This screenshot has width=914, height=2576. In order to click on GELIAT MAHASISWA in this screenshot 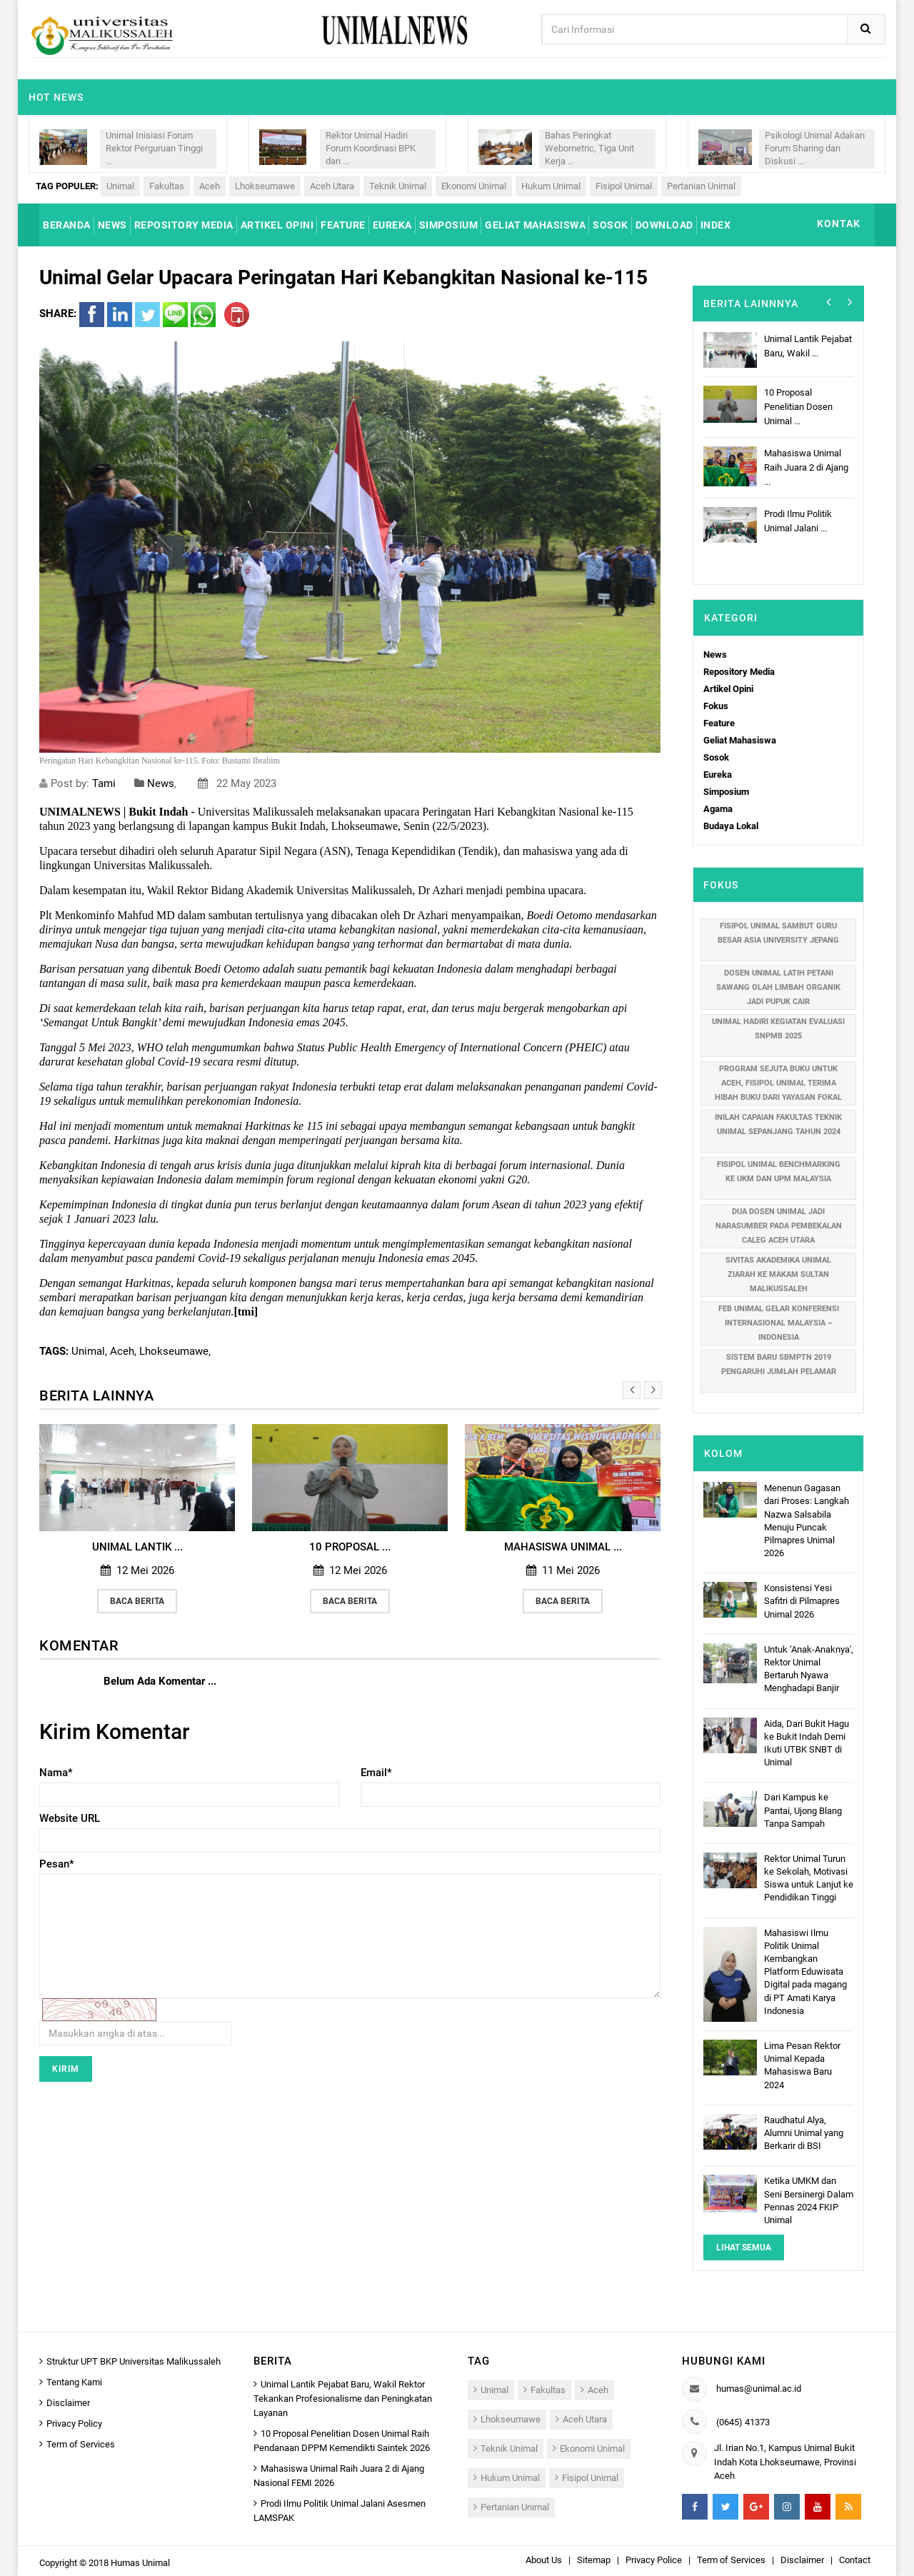, I will do `click(535, 225)`.